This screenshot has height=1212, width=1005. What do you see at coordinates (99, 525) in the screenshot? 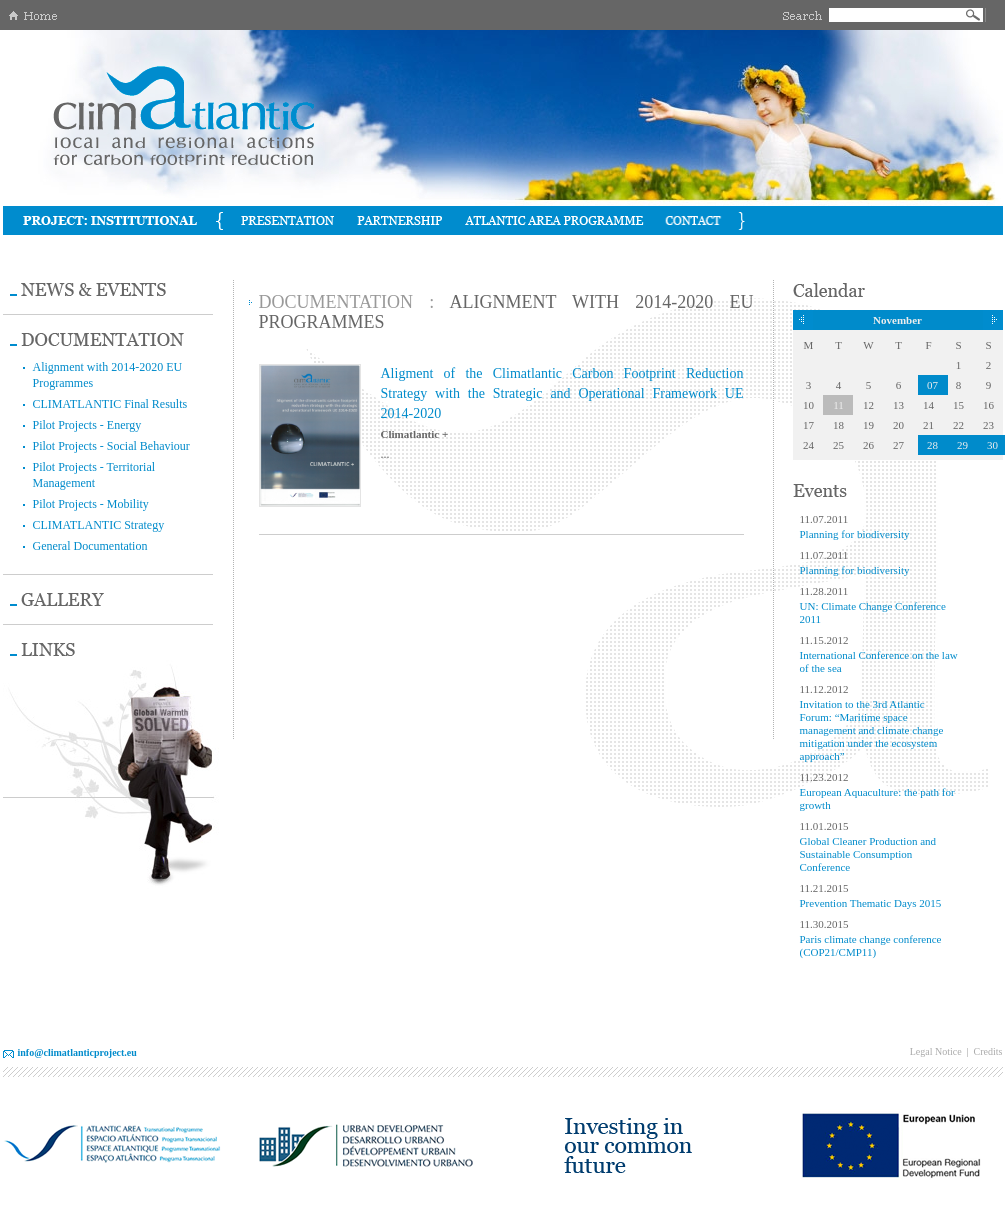
I see `CLIMATLANTIC Strategy` at bounding box center [99, 525].